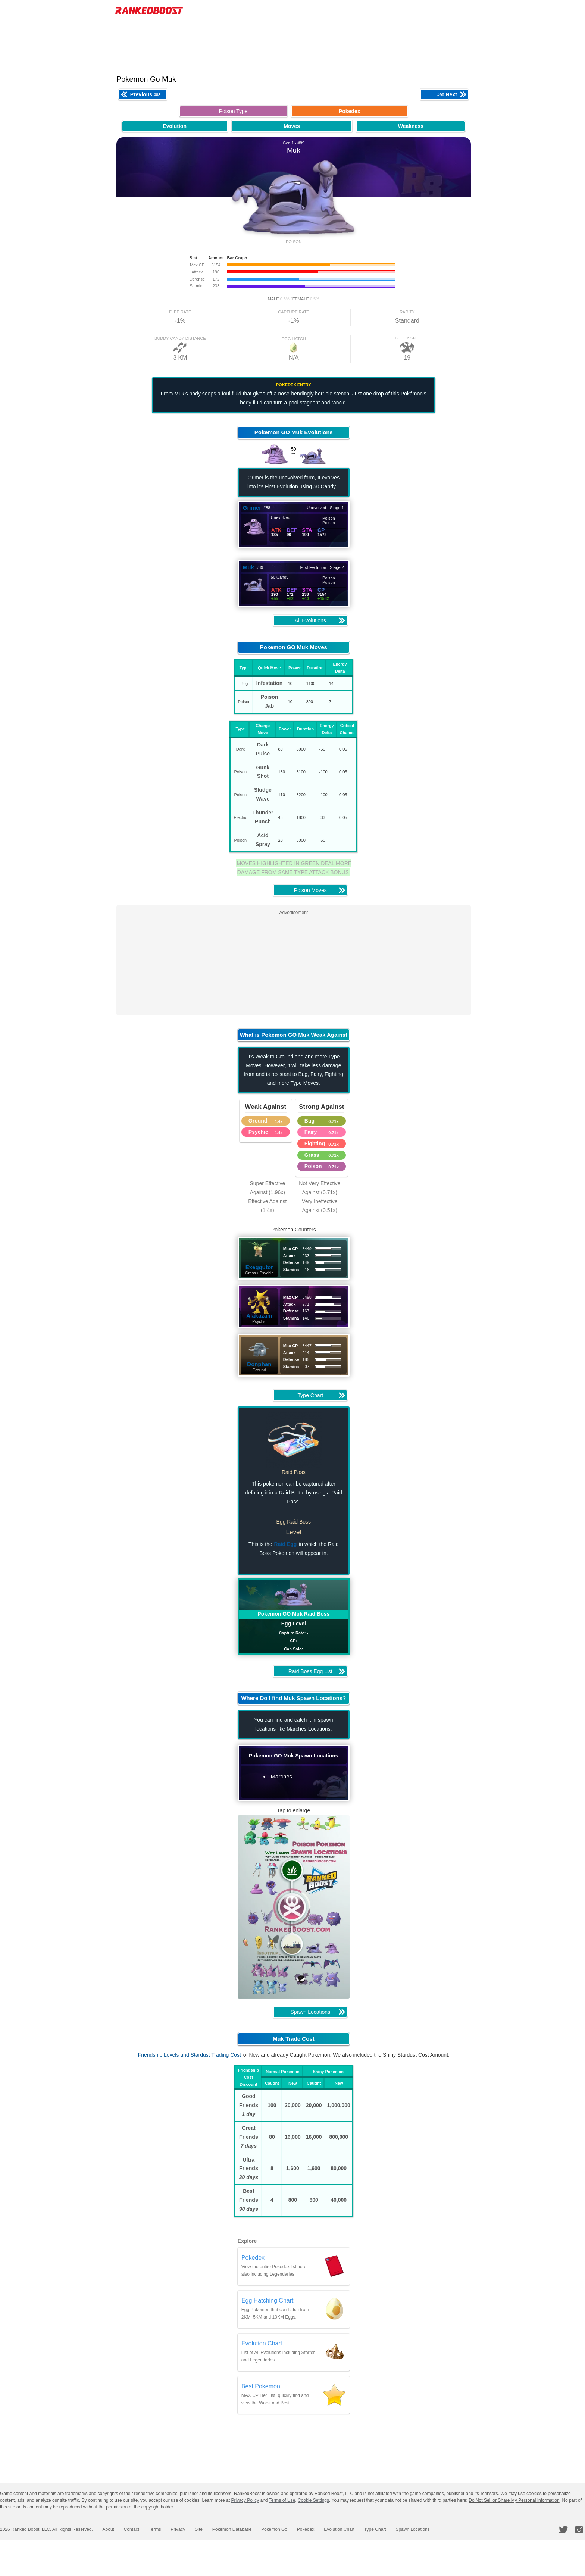 Image resolution: width=585 pixels, height=2576 pixels. What do you see at coordinates (188, 2529) in the screenshot?
I see `Site` at bounding box center [188, 2529].